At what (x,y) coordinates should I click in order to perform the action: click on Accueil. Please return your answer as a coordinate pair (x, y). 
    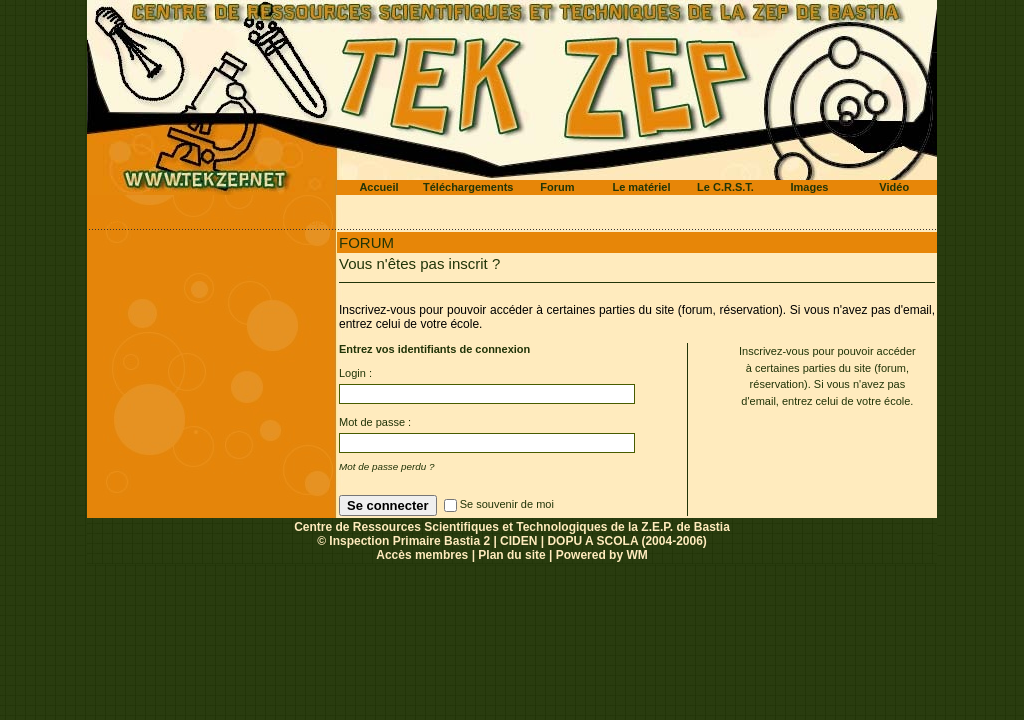
    Looking at the image, I should click on (378, 187).